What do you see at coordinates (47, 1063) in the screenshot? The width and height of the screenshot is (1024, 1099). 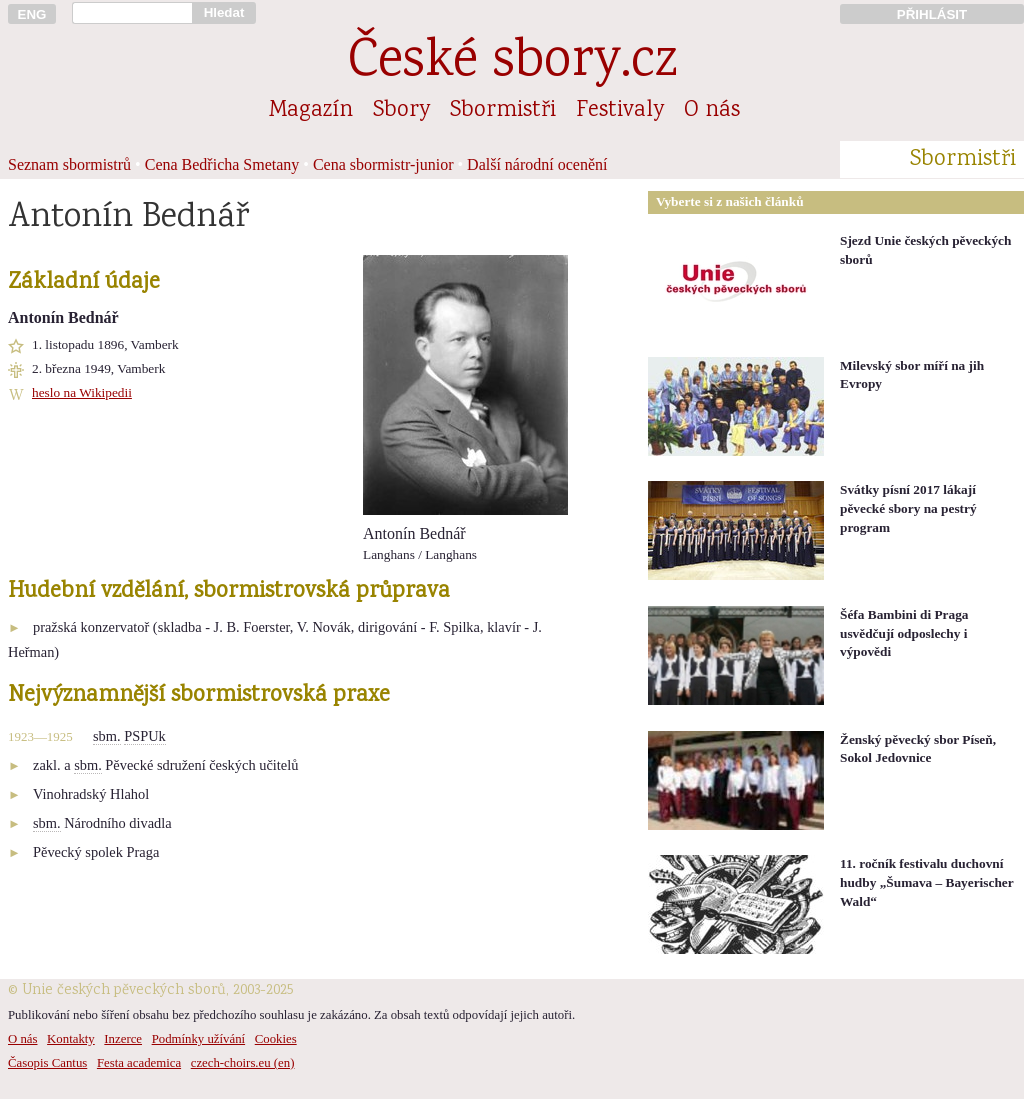 I see `Časopis Cantus` at bounding box center [47, 1063].